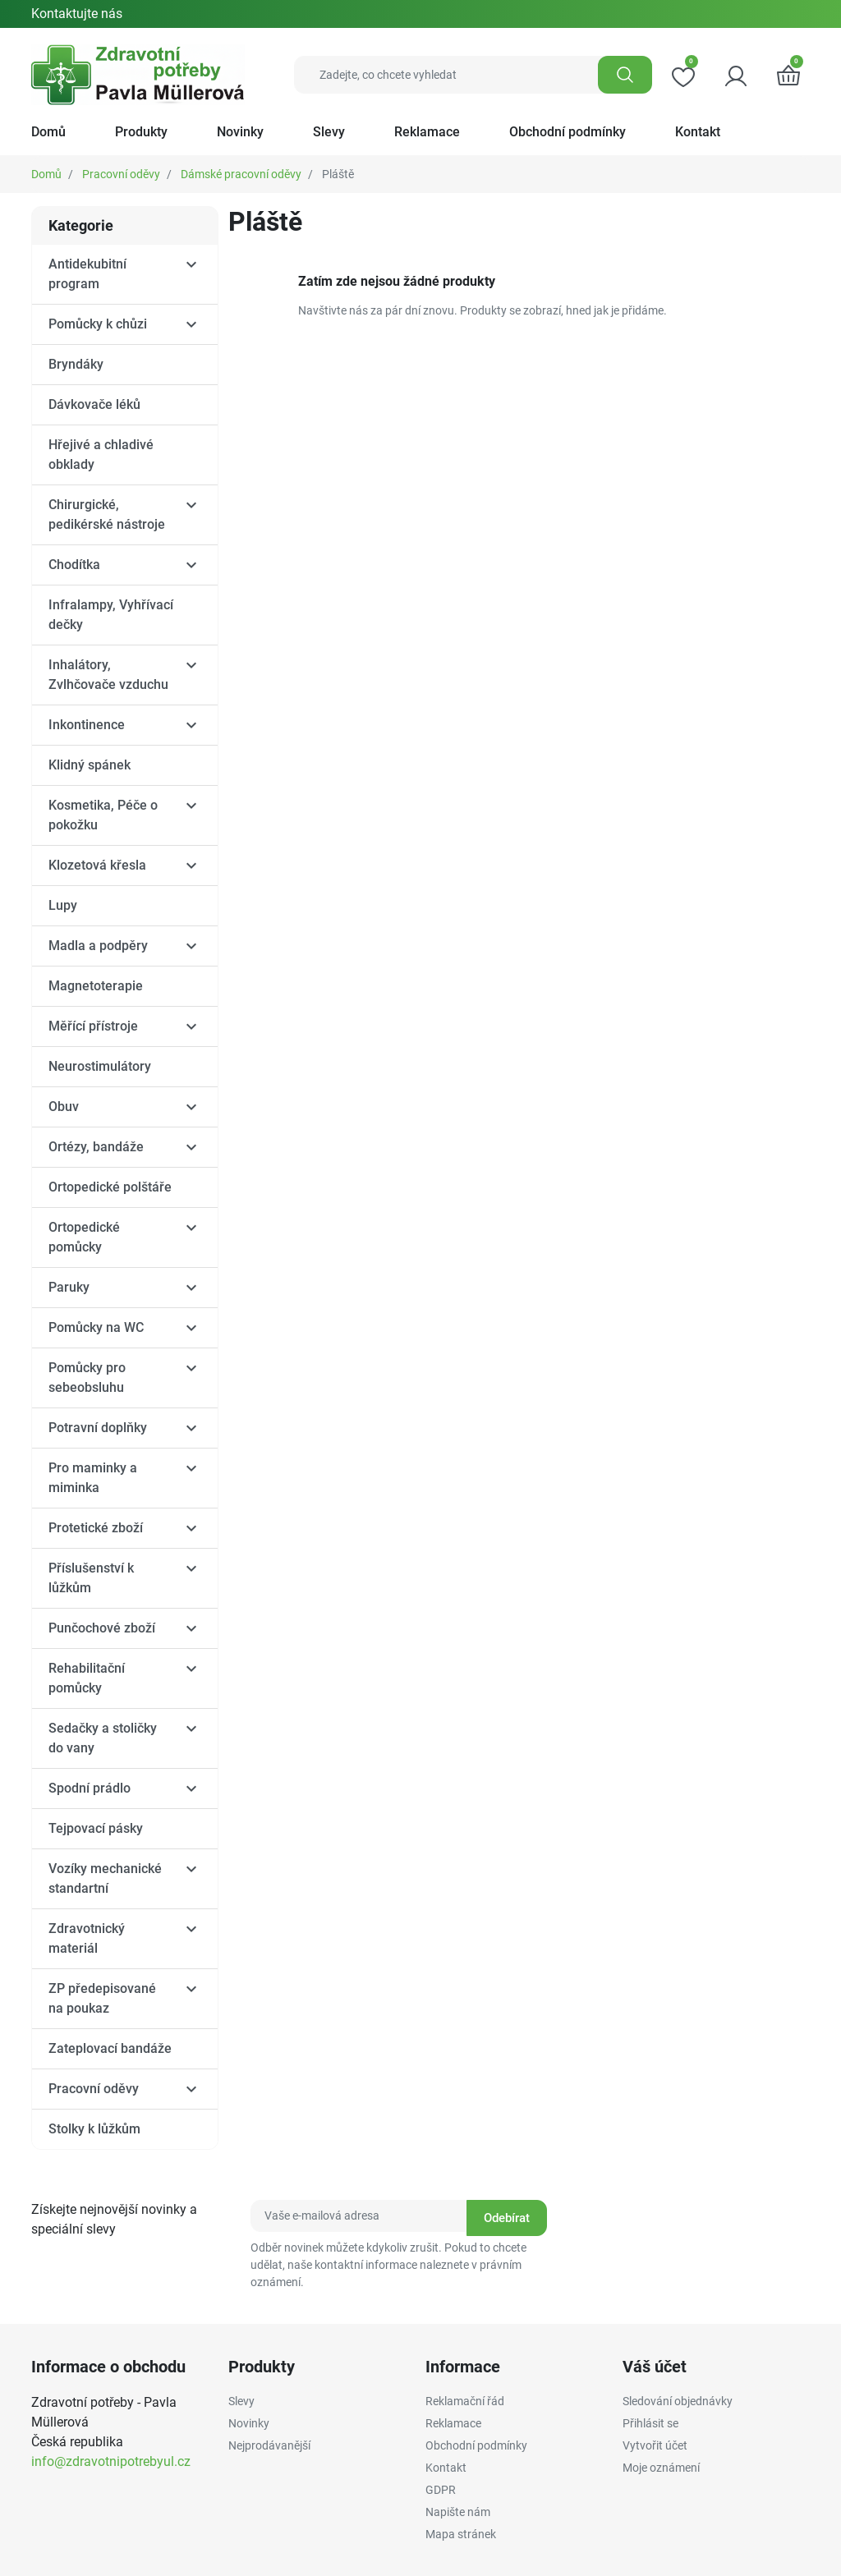  What do you see at coordinates (121, 174) in the screenshot?
I see `Pracovní oděvy` at bounding box center [121, 174].